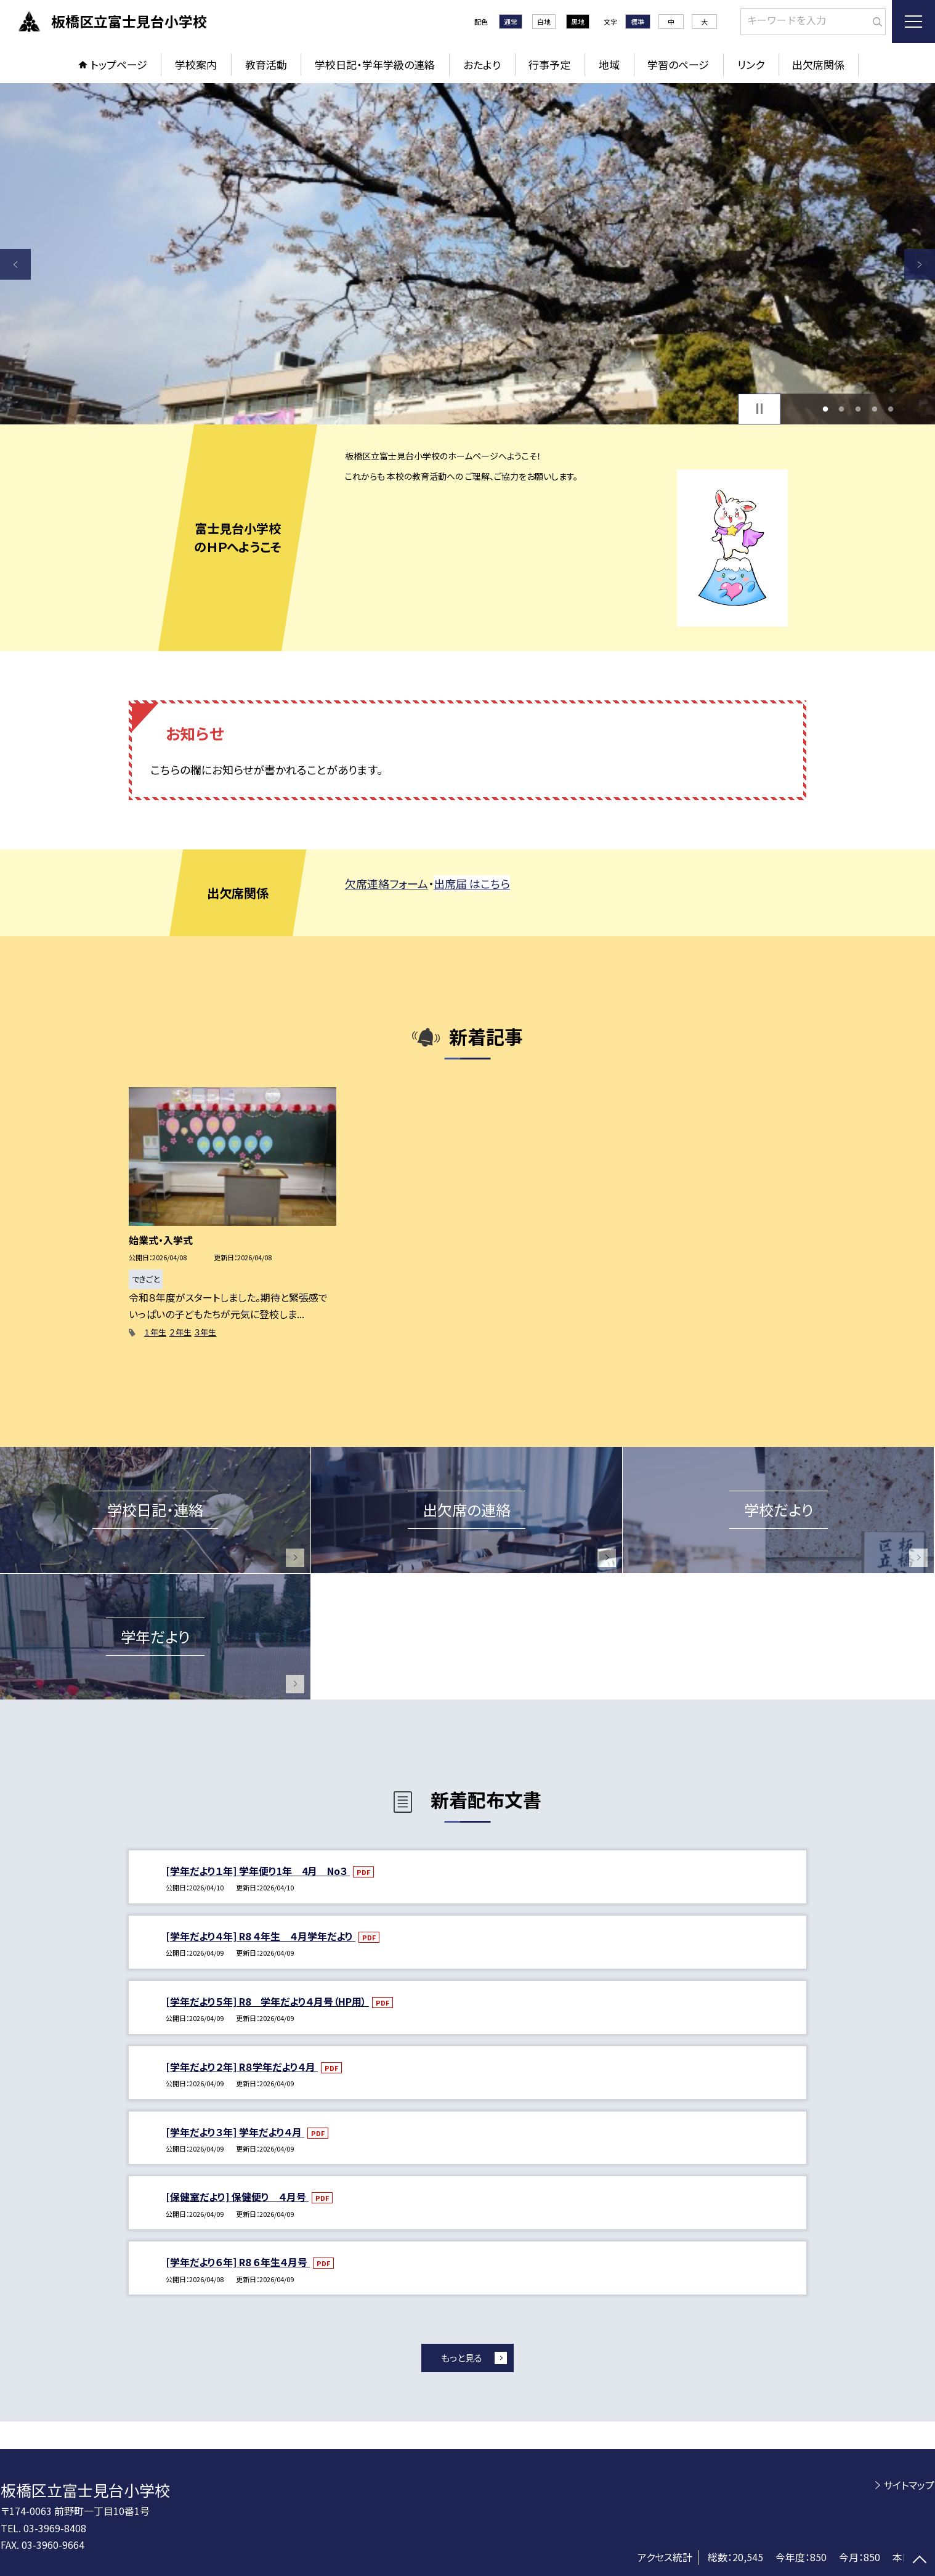  I want to click on トップページ, so click(119, 64).